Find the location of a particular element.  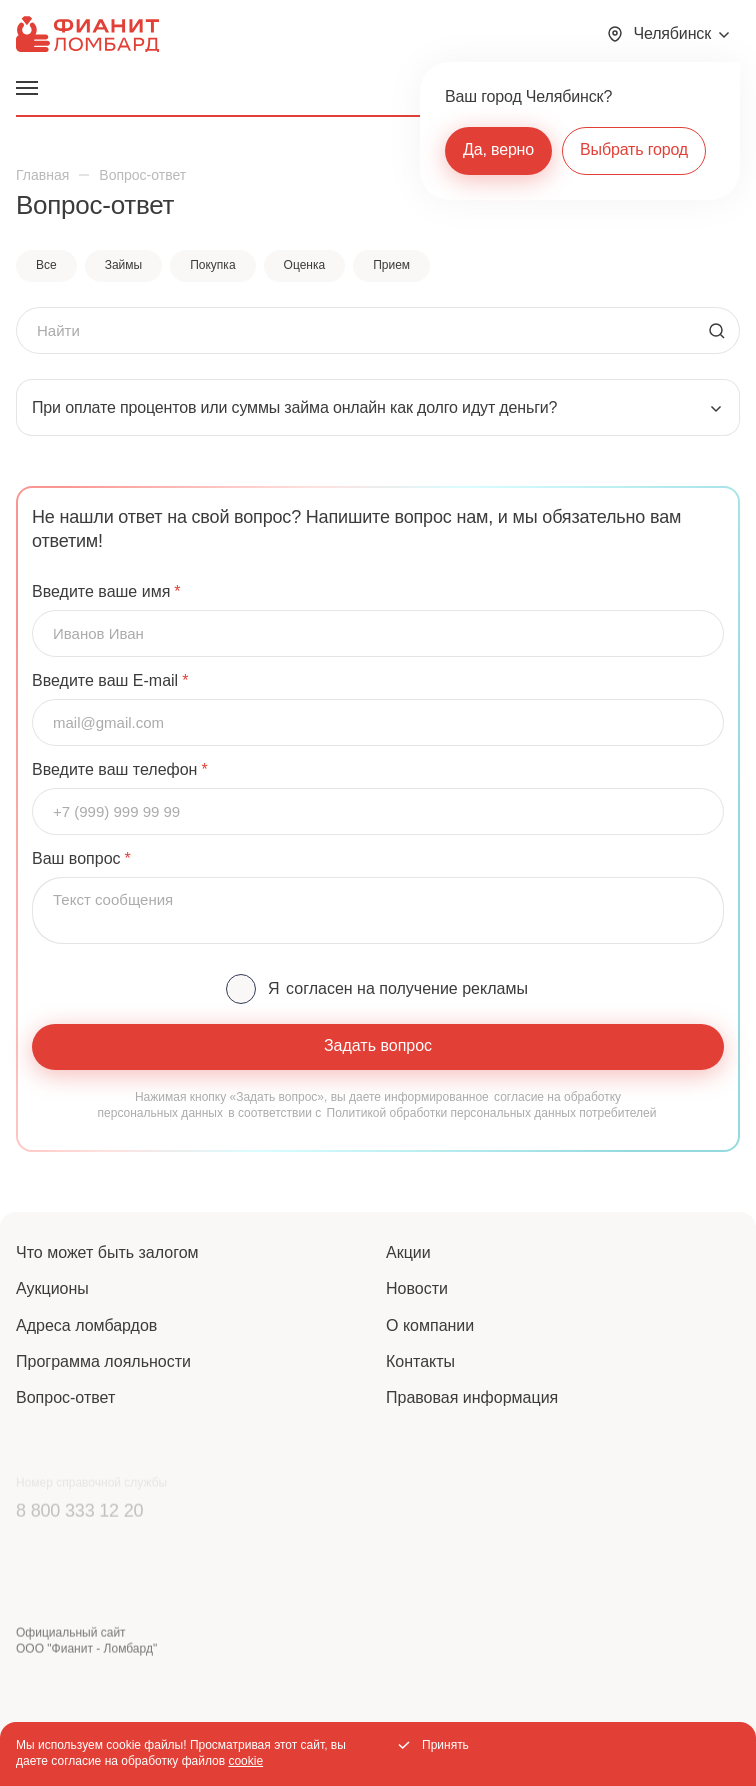

Адреса ломбардов is located at coordinates (86, 1325).